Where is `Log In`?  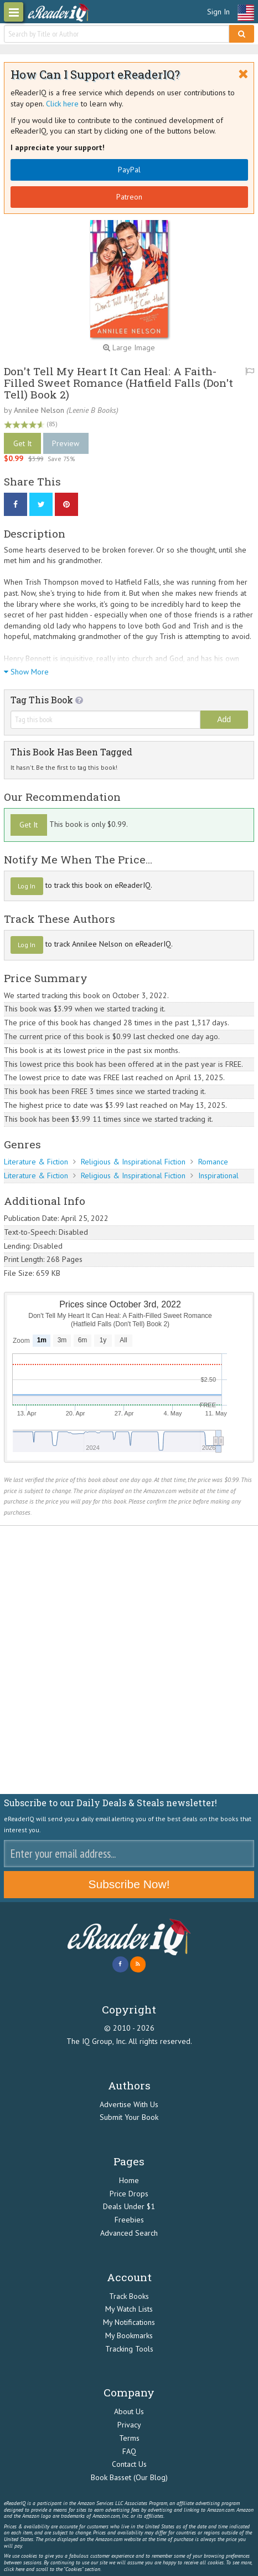
Log In is located at coordinates (26, 886).